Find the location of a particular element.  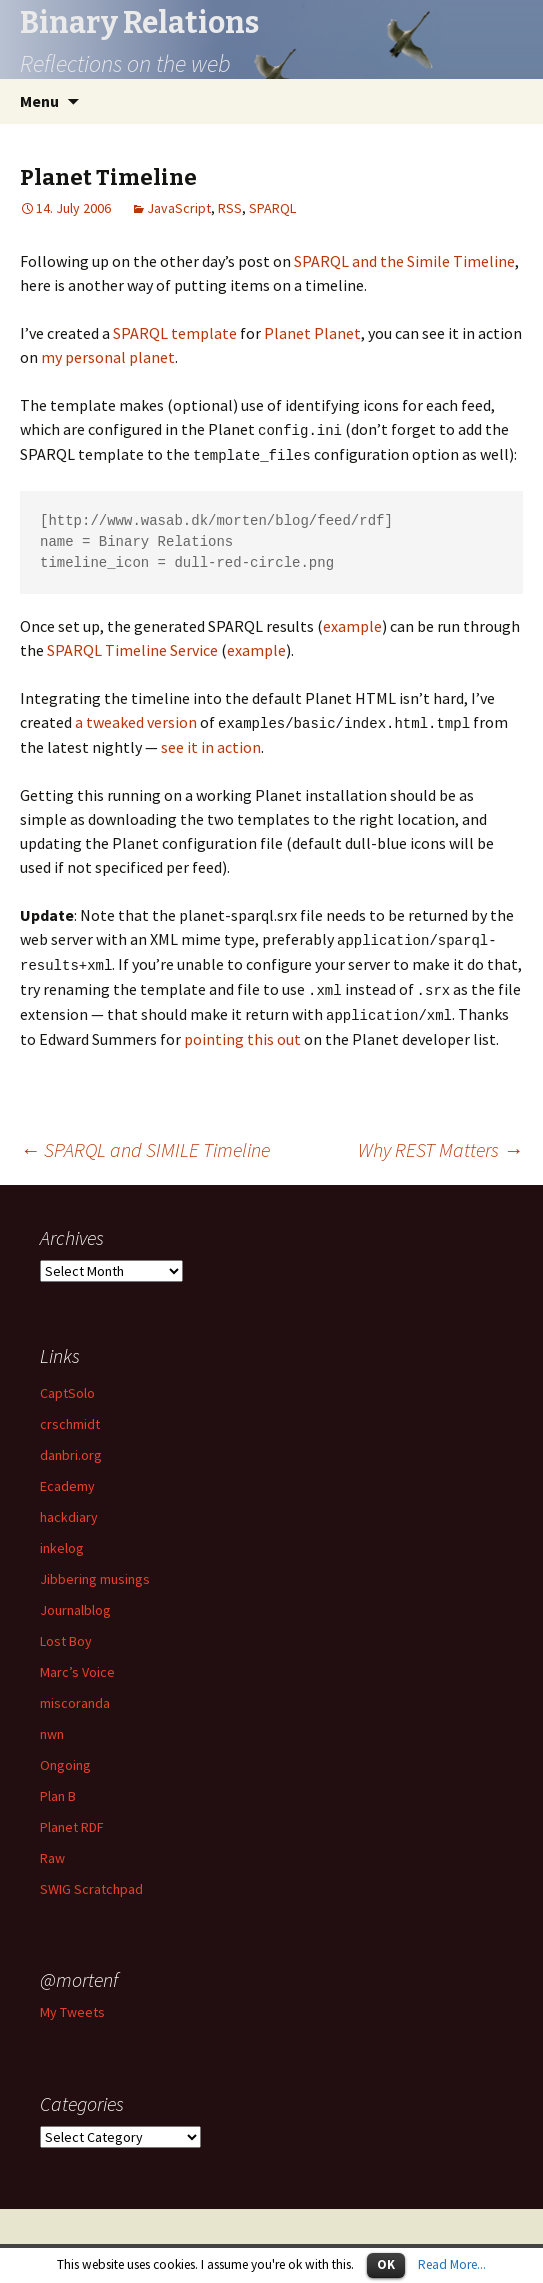

SPARQL template is located at coordinates (175, 333).